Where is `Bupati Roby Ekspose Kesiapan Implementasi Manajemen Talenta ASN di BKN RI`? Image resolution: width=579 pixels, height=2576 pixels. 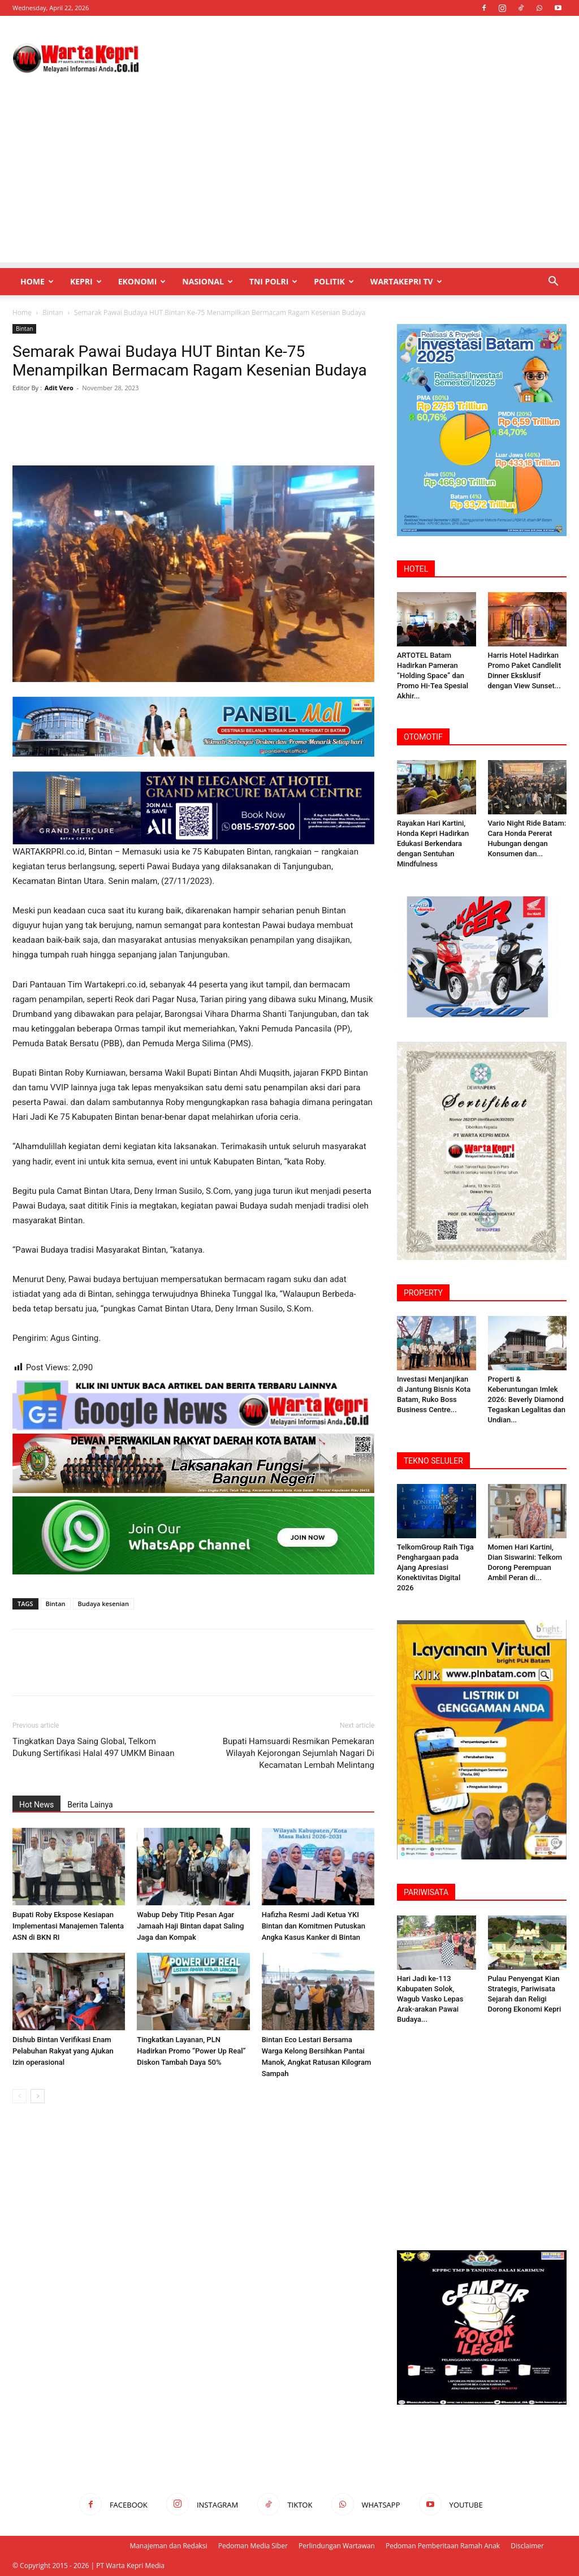
Bupati Roby Ekspose Kesiapan Implementasi Manajemen Talenta ASN di BKN RI is located at coordinates (68, 1925).